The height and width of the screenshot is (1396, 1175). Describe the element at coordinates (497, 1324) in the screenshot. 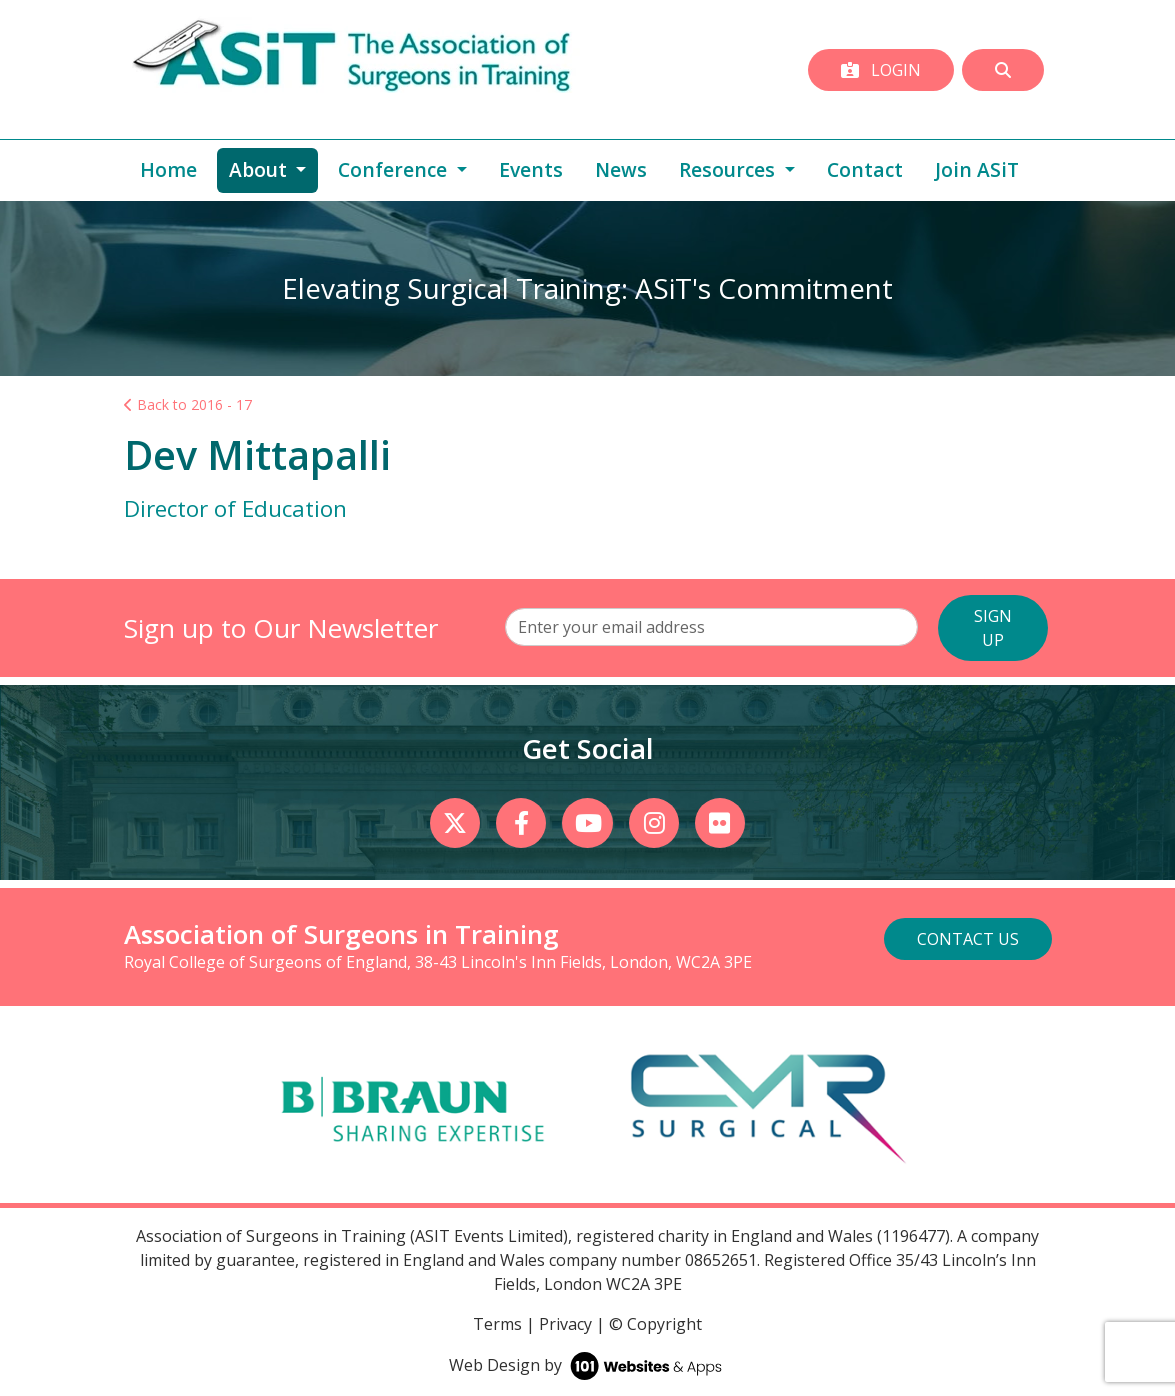

I see `Terms` at that location.